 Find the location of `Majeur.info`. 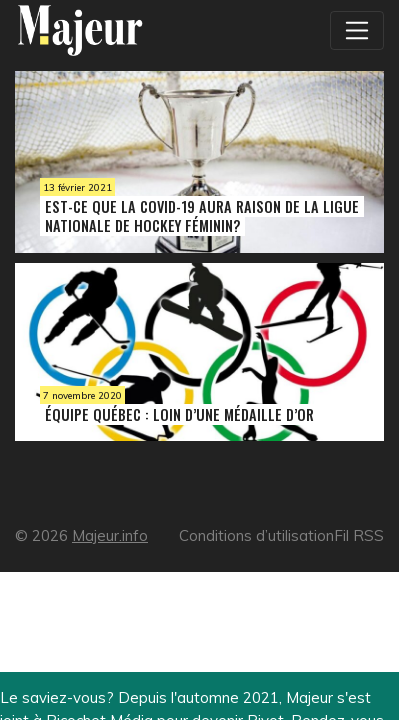

Majeur.info is located at coordinates (110, 535).